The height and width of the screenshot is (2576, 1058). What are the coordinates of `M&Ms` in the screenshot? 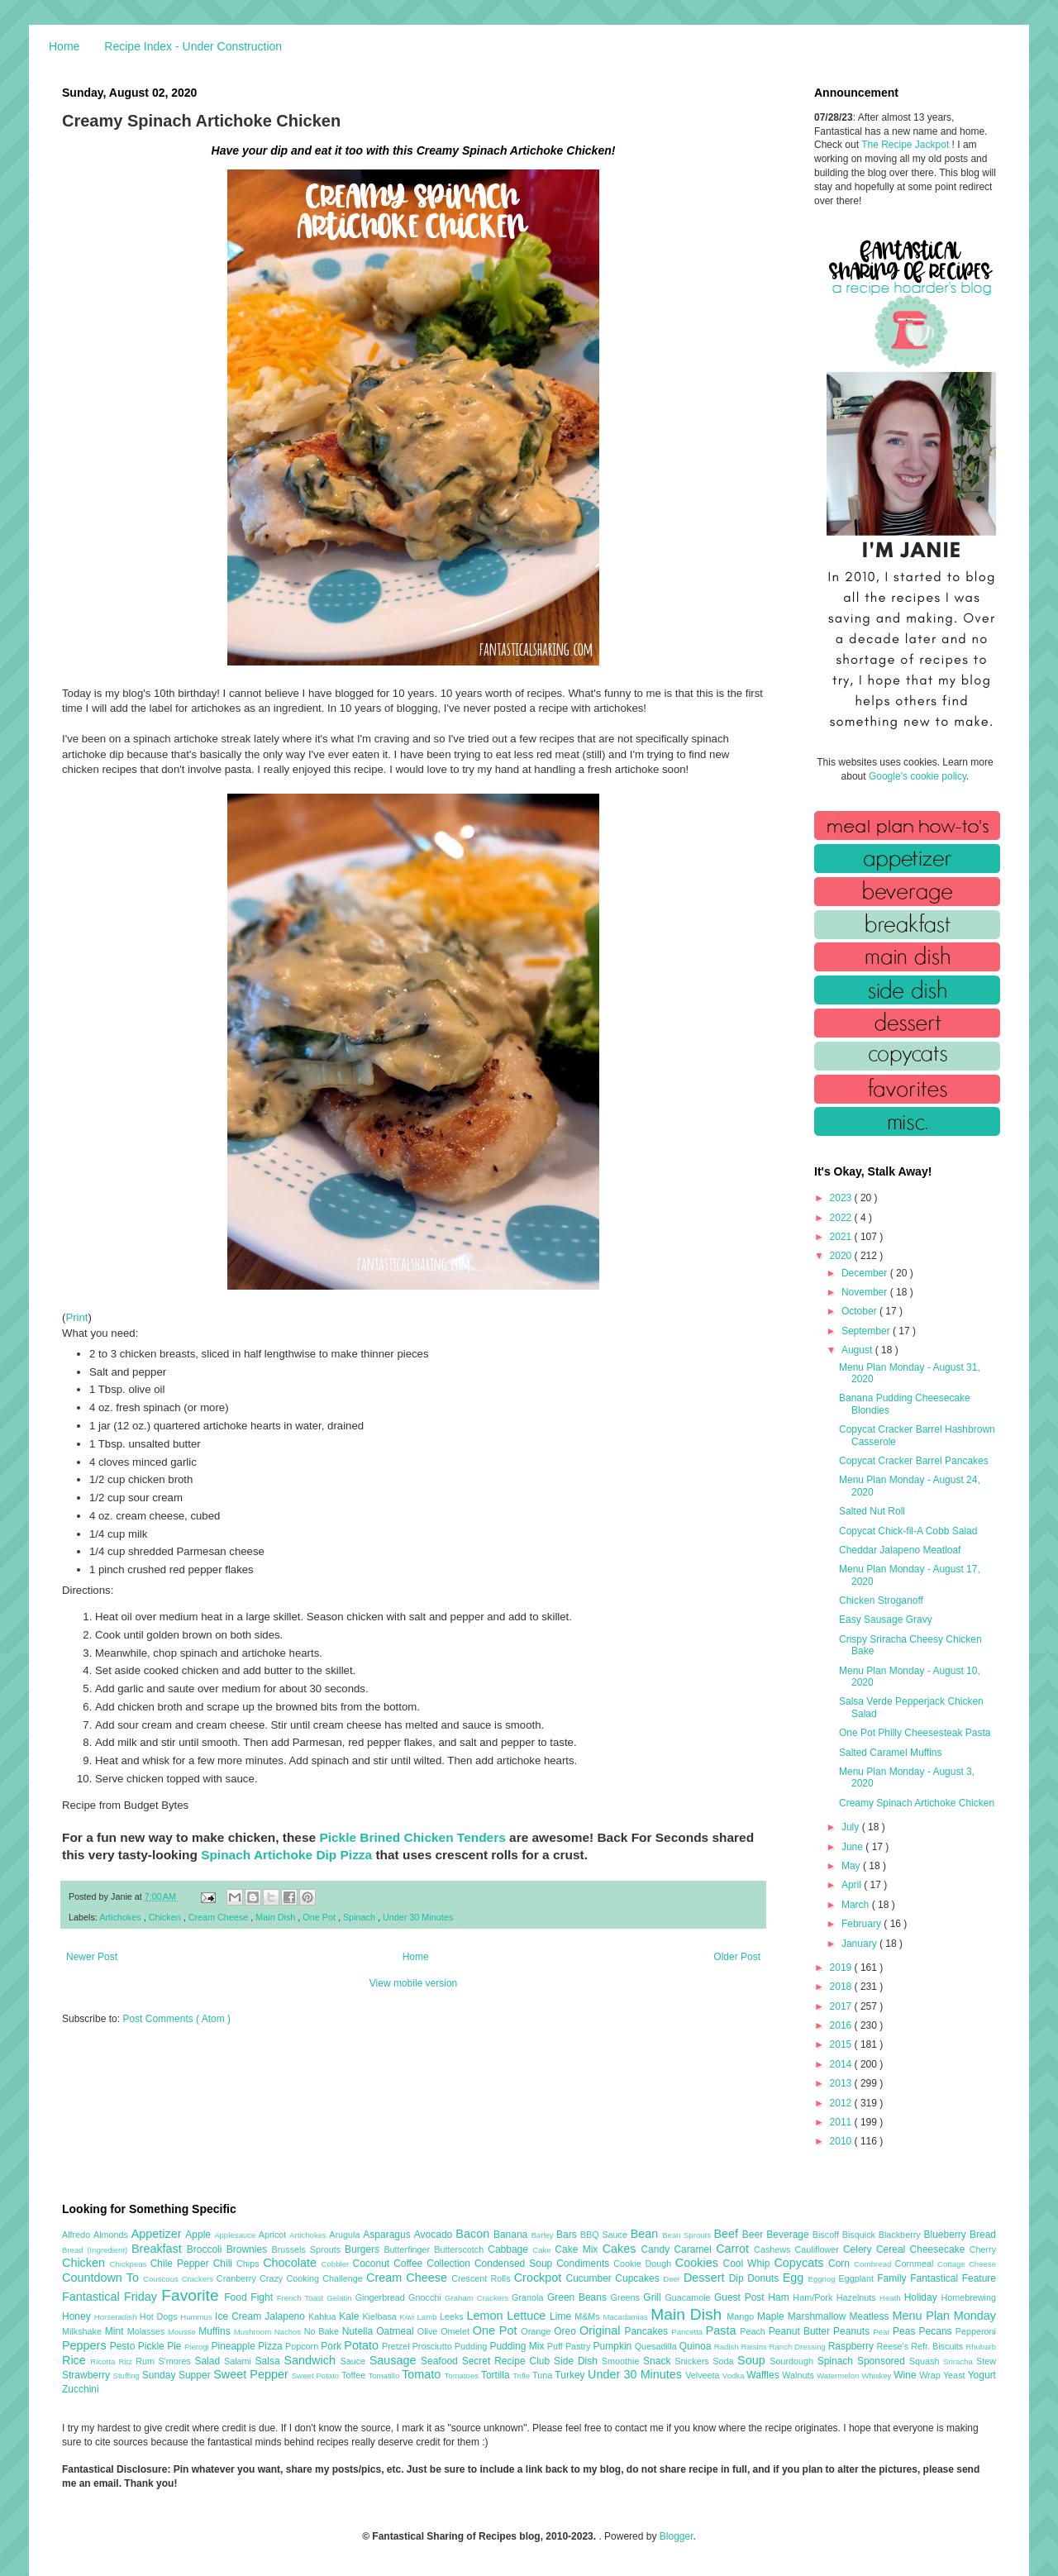 It's located at (588, 2316).